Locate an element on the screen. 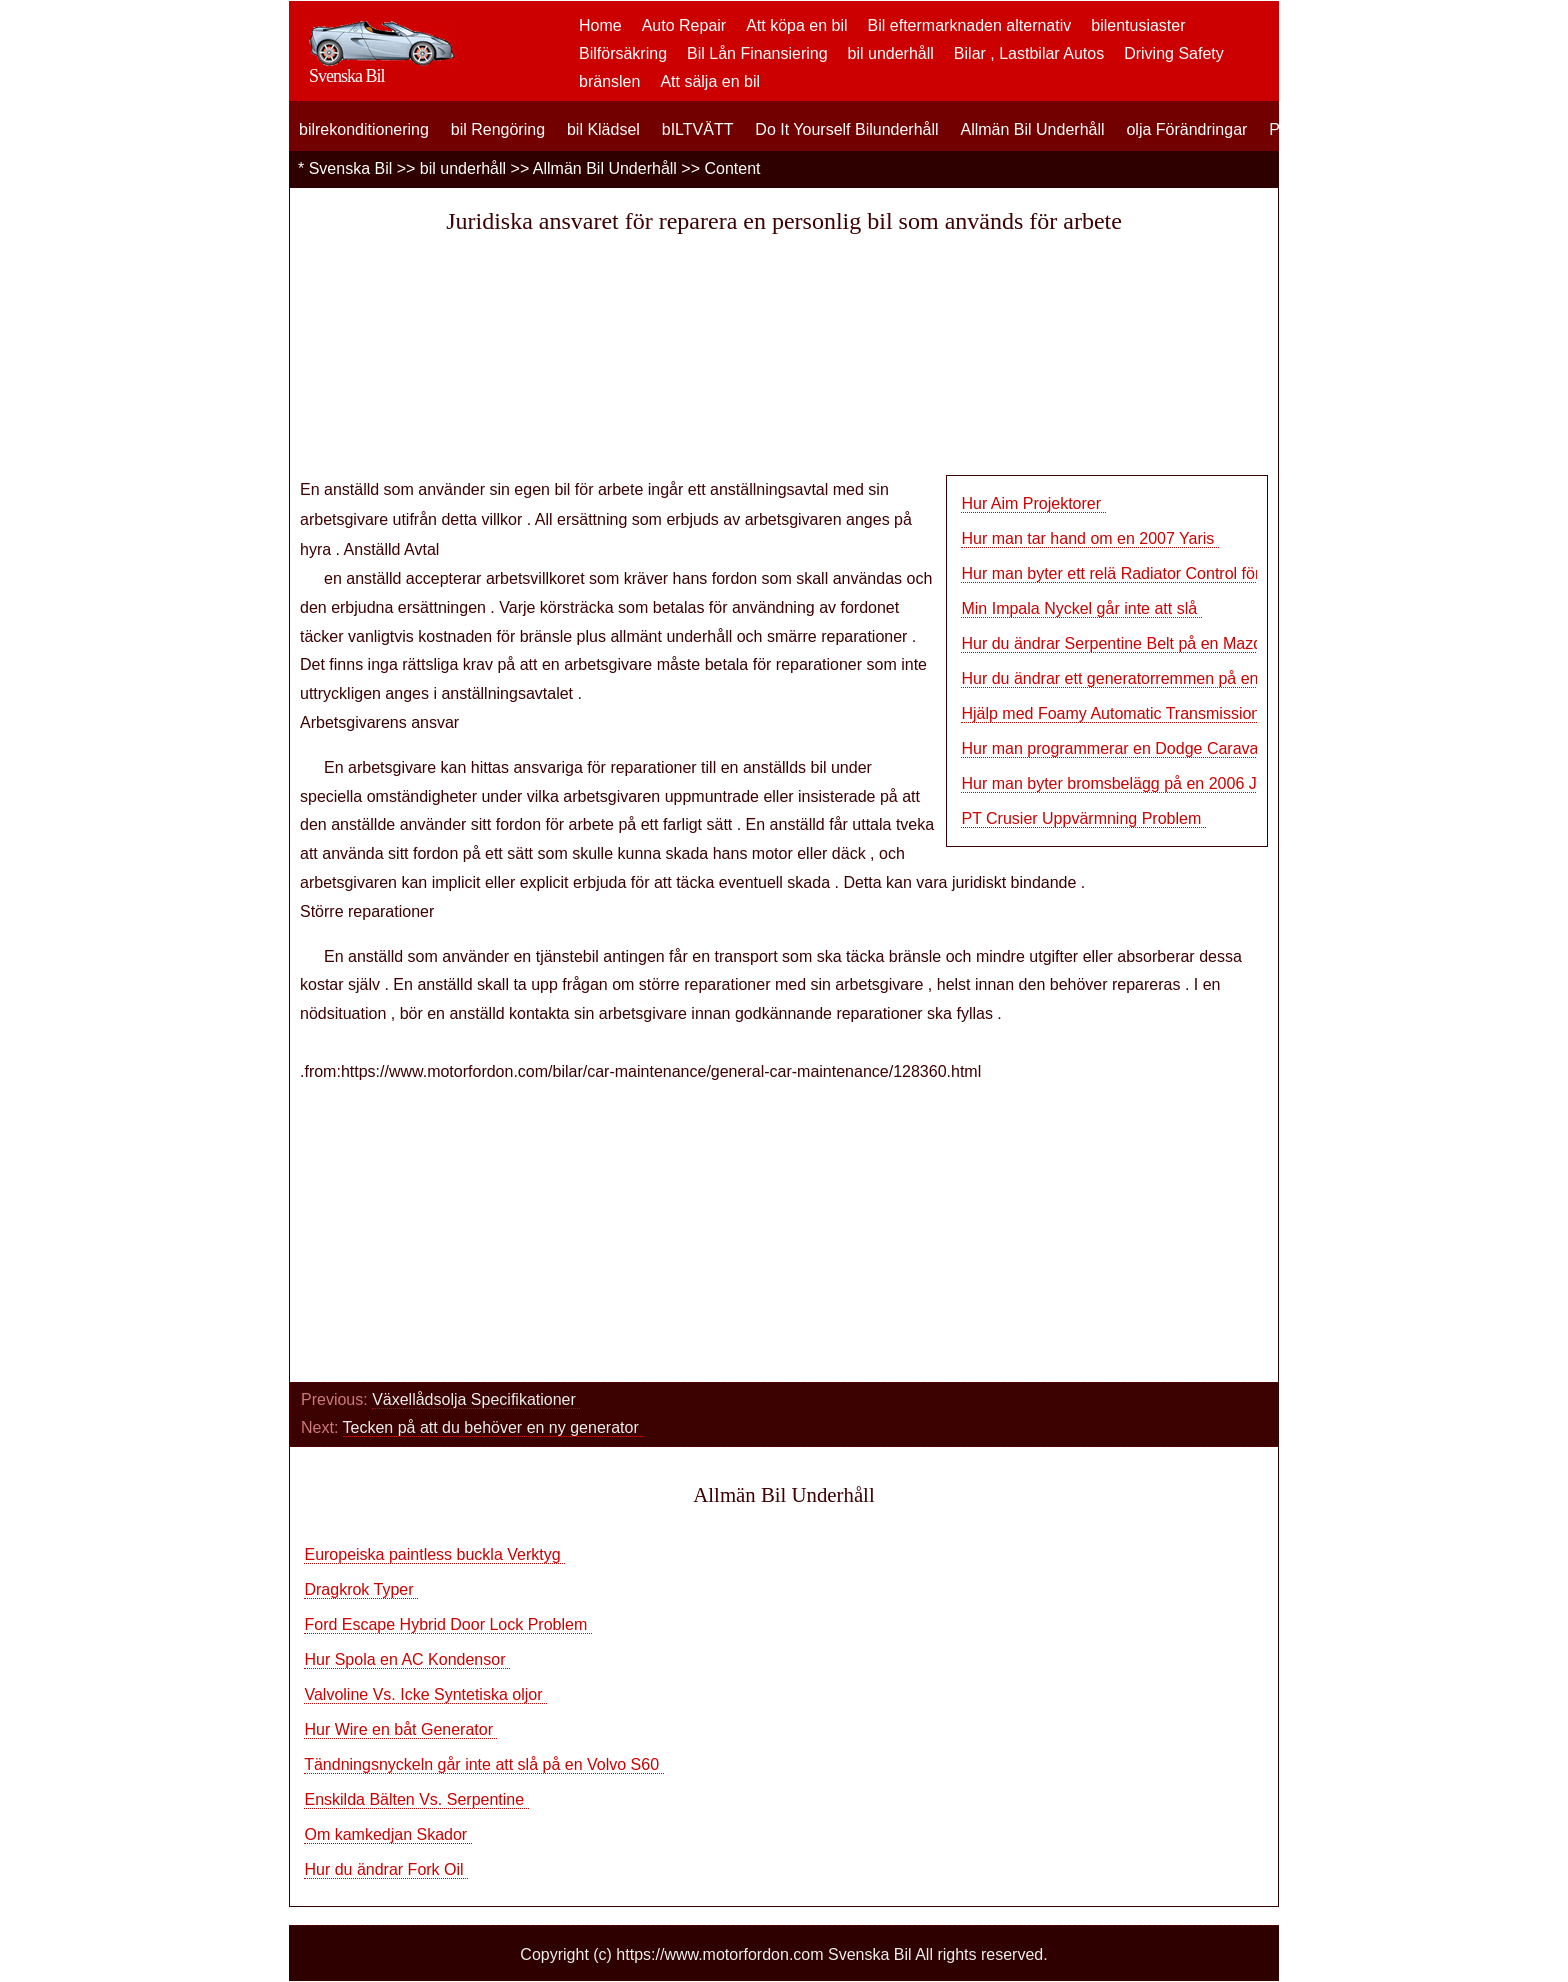  PT Crusier Uppvärmning Problem is located at coordinates (1083, 818).